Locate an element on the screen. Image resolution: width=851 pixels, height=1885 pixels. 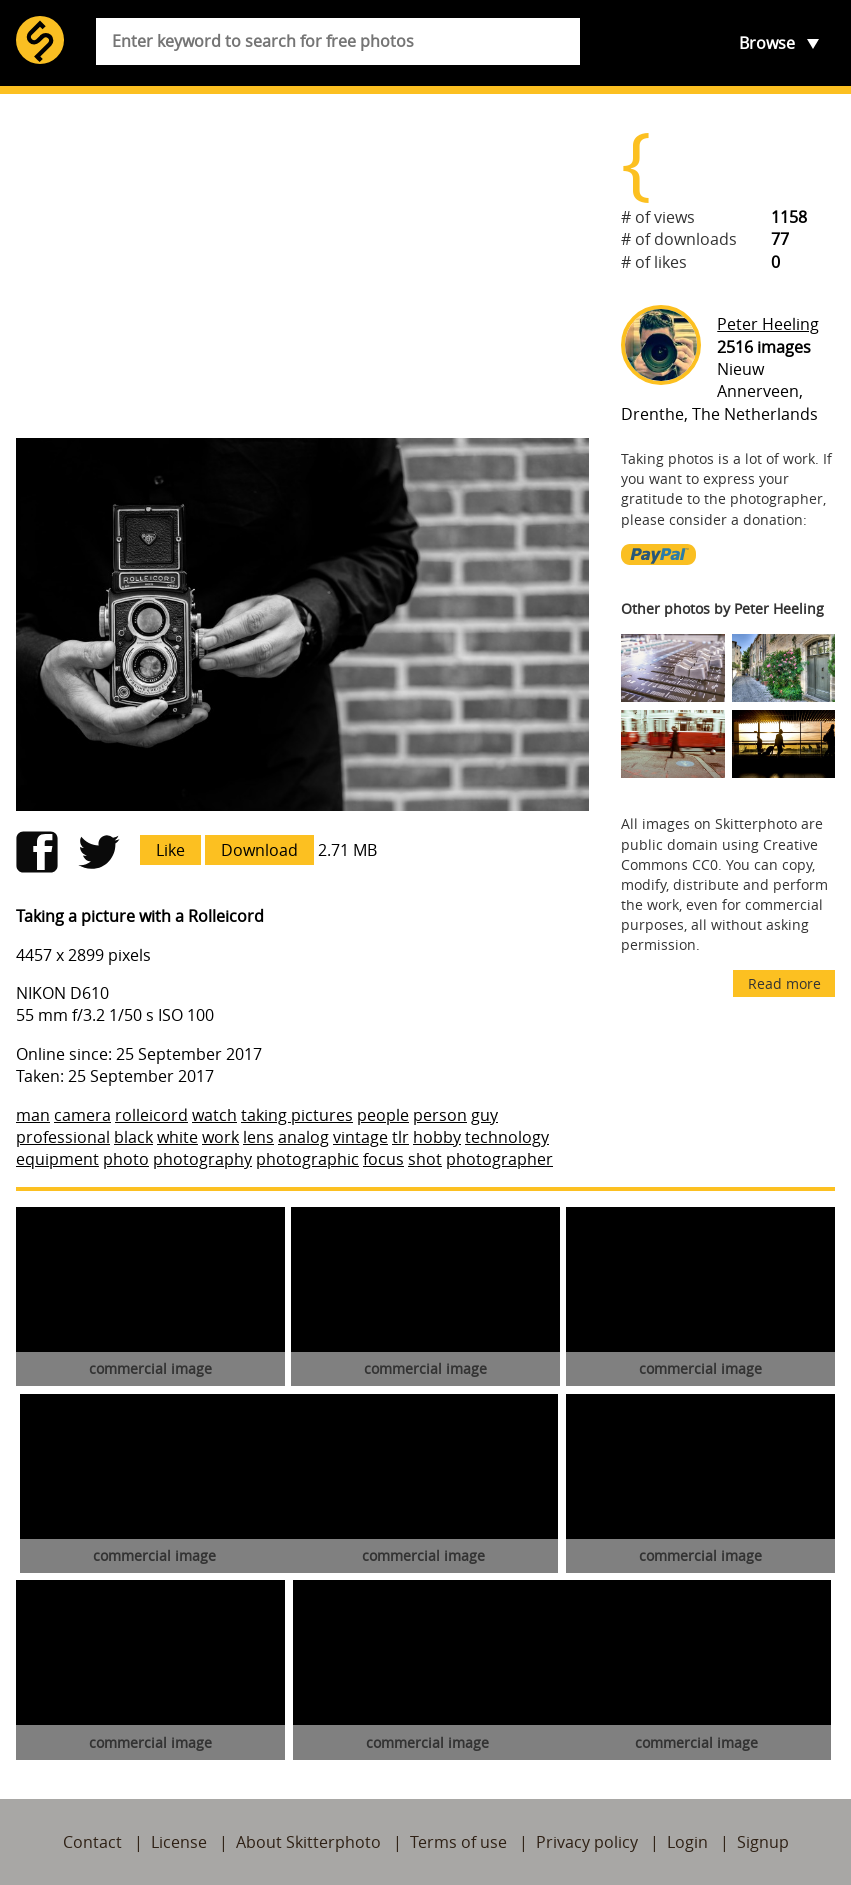
License is located at coordinates (179, 1842).